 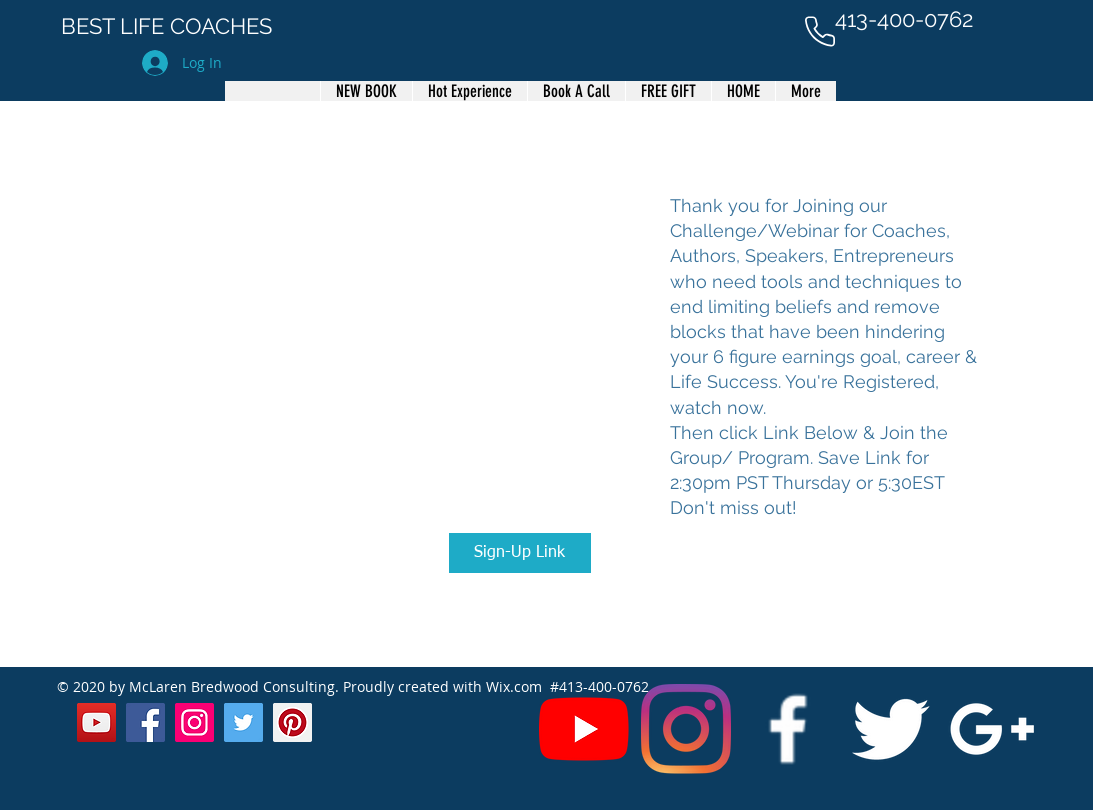 I want to click on [Pinterest], so click(x=292, y=722).